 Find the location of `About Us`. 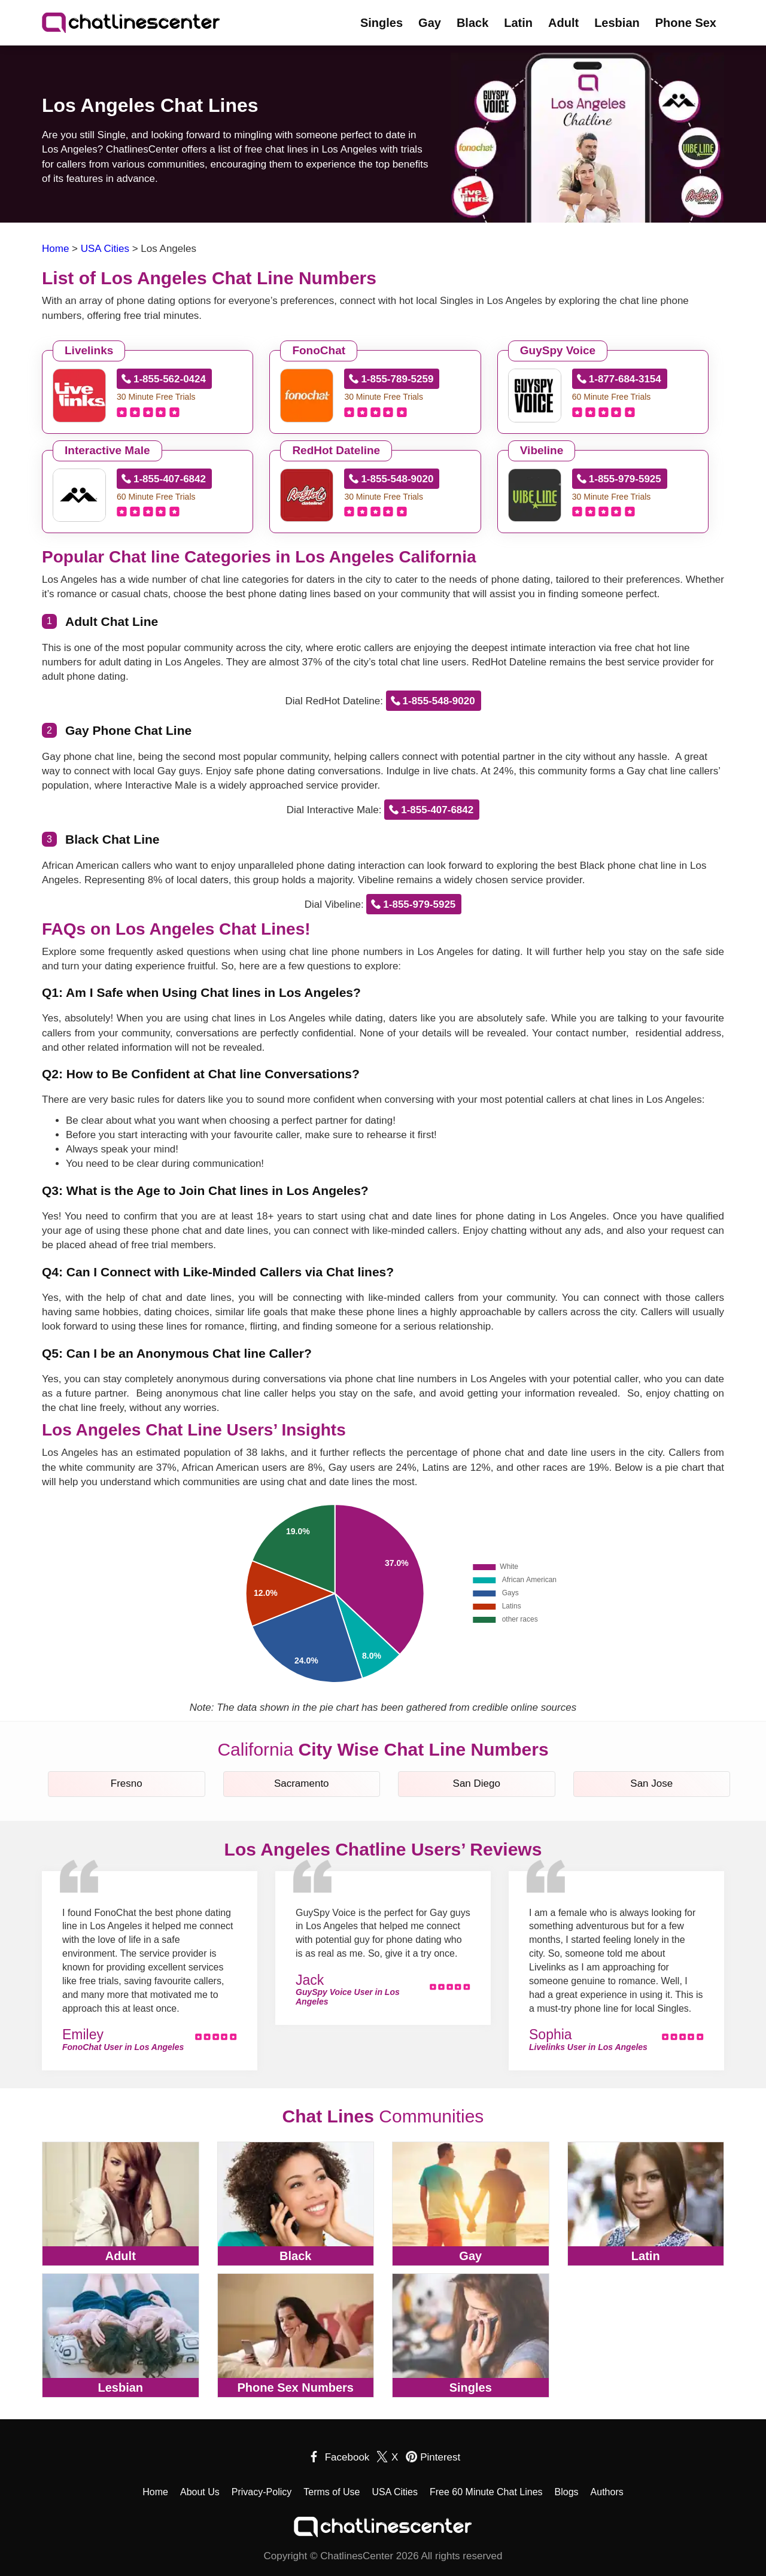

About Us is located at coordinates (200, 2492).